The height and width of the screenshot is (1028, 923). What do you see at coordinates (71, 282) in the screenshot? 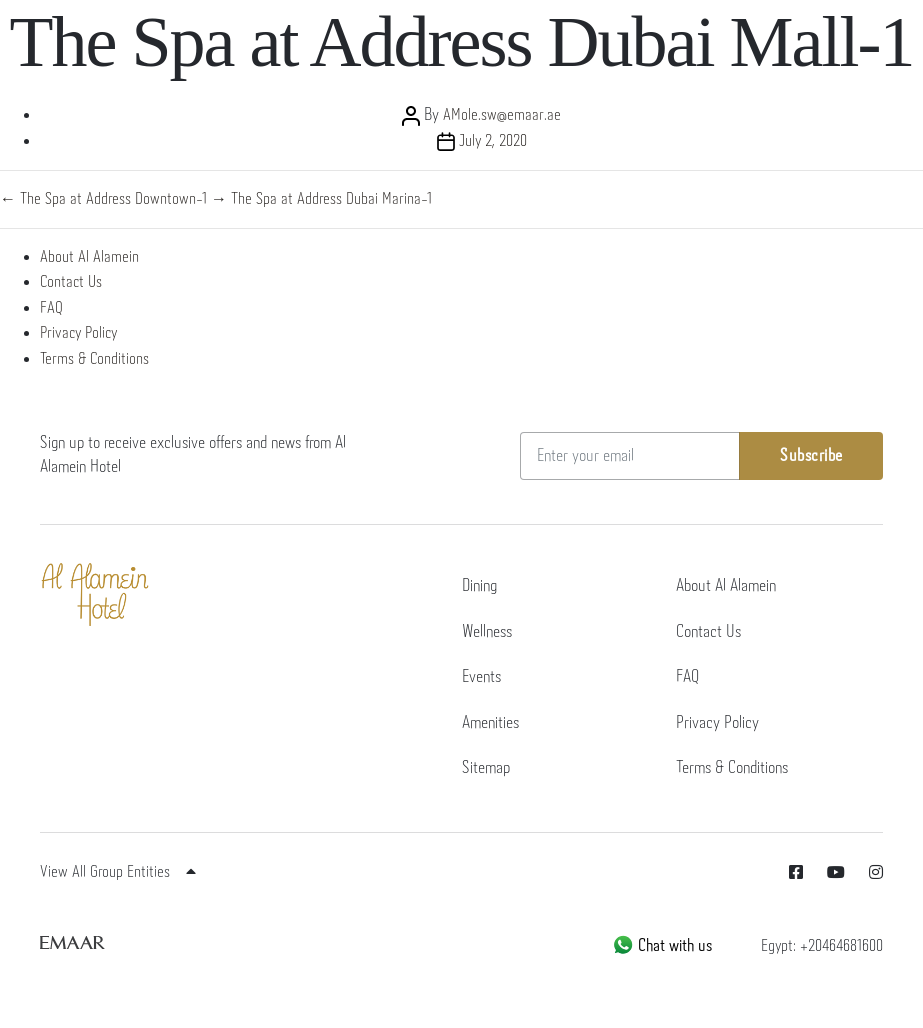
I see `Contact Us` at bounding box center [71, 282].